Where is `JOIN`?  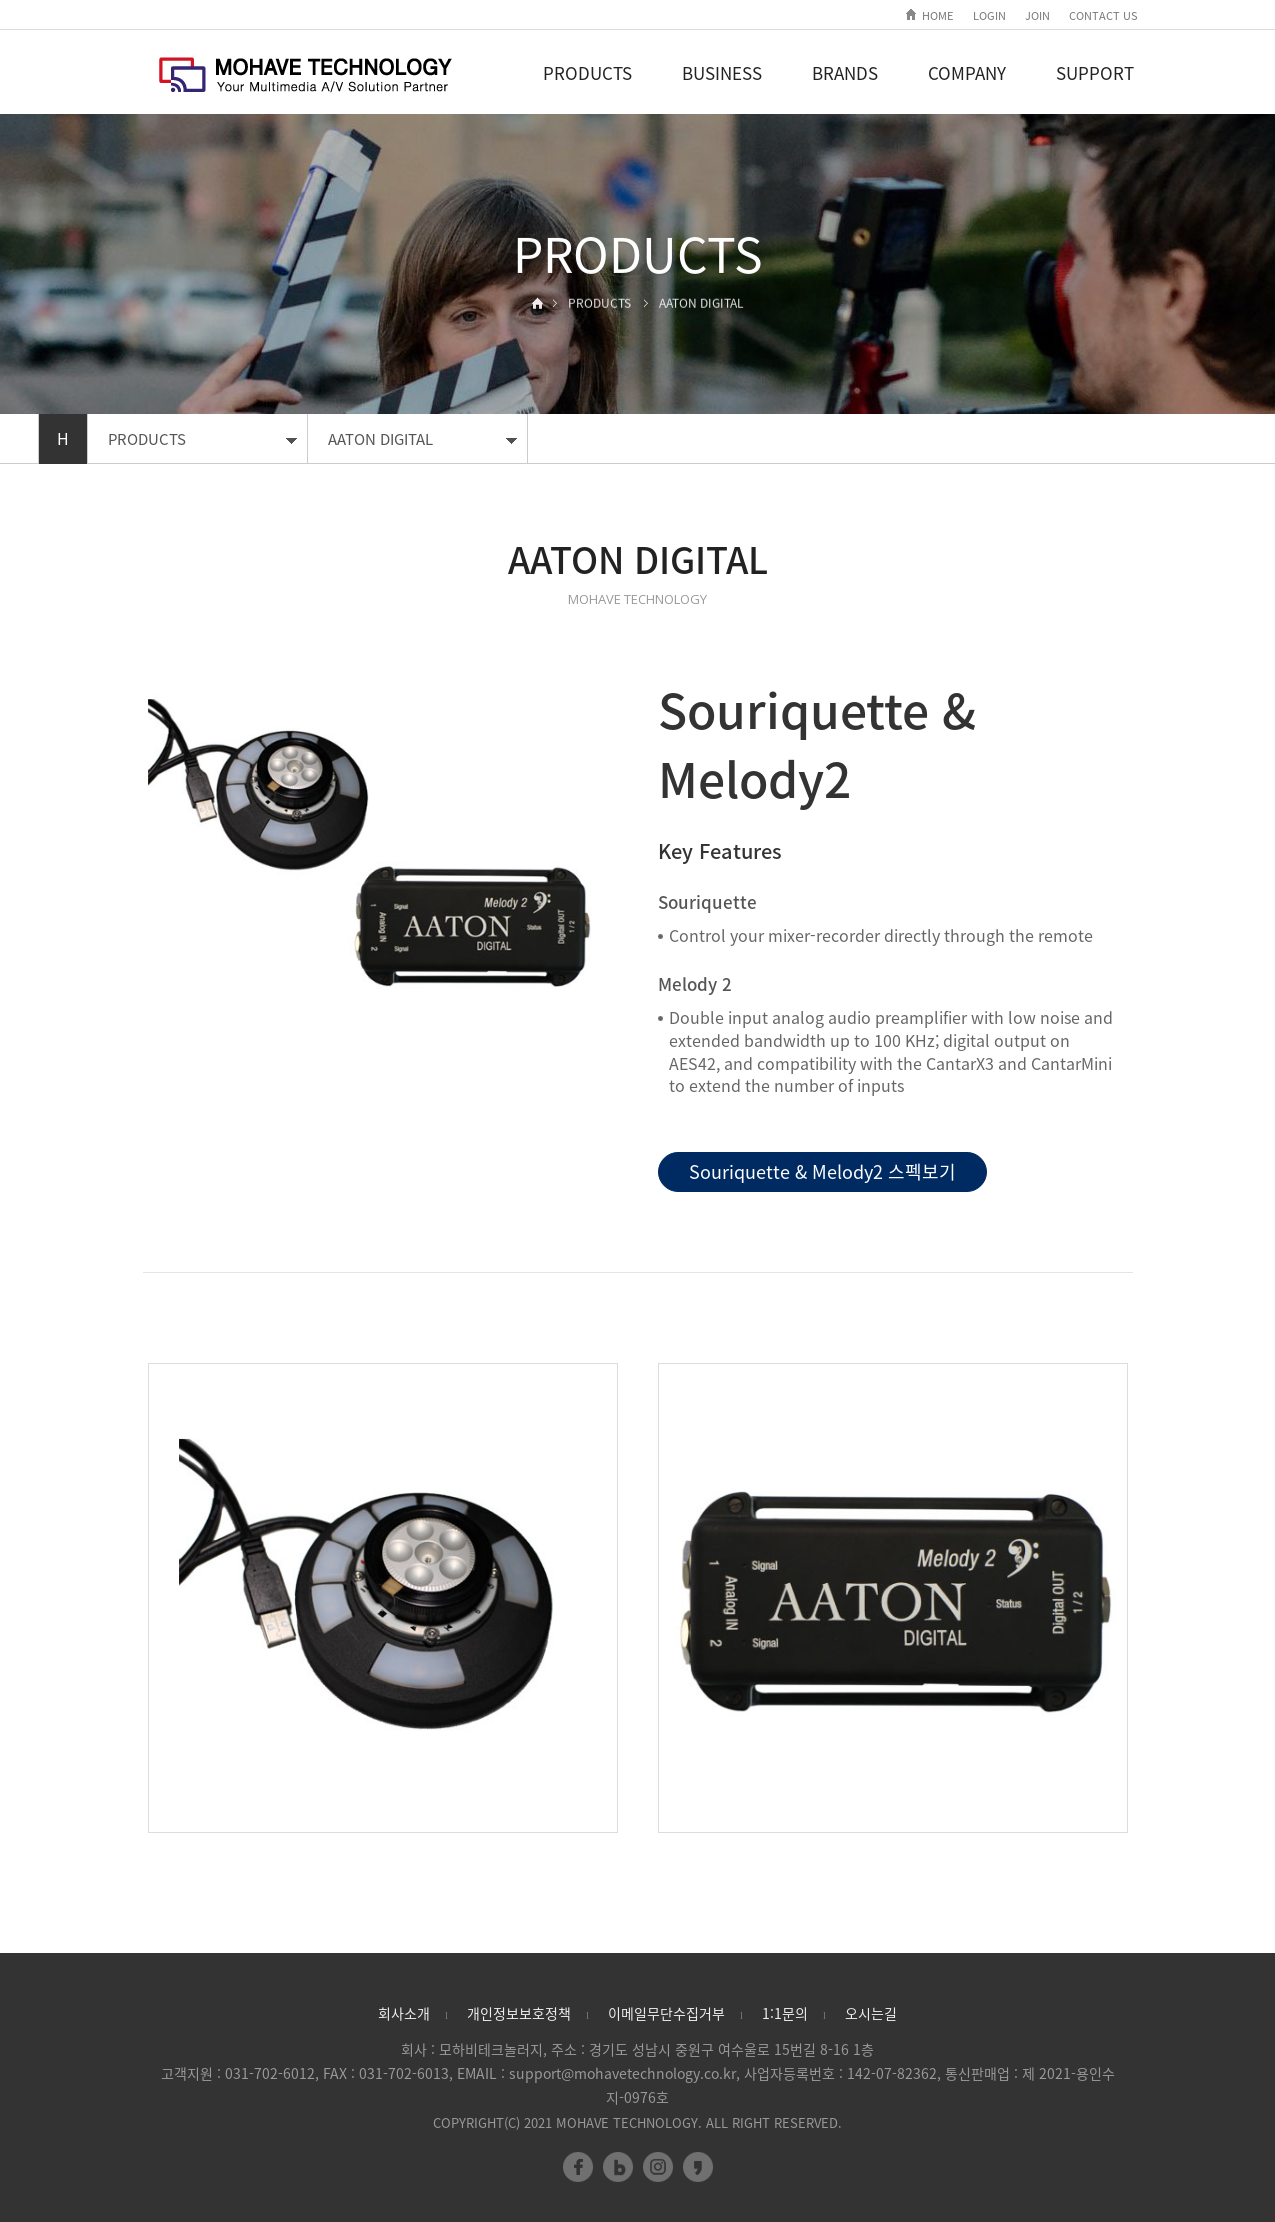 JOIN is located at coordinates (1037, 15).